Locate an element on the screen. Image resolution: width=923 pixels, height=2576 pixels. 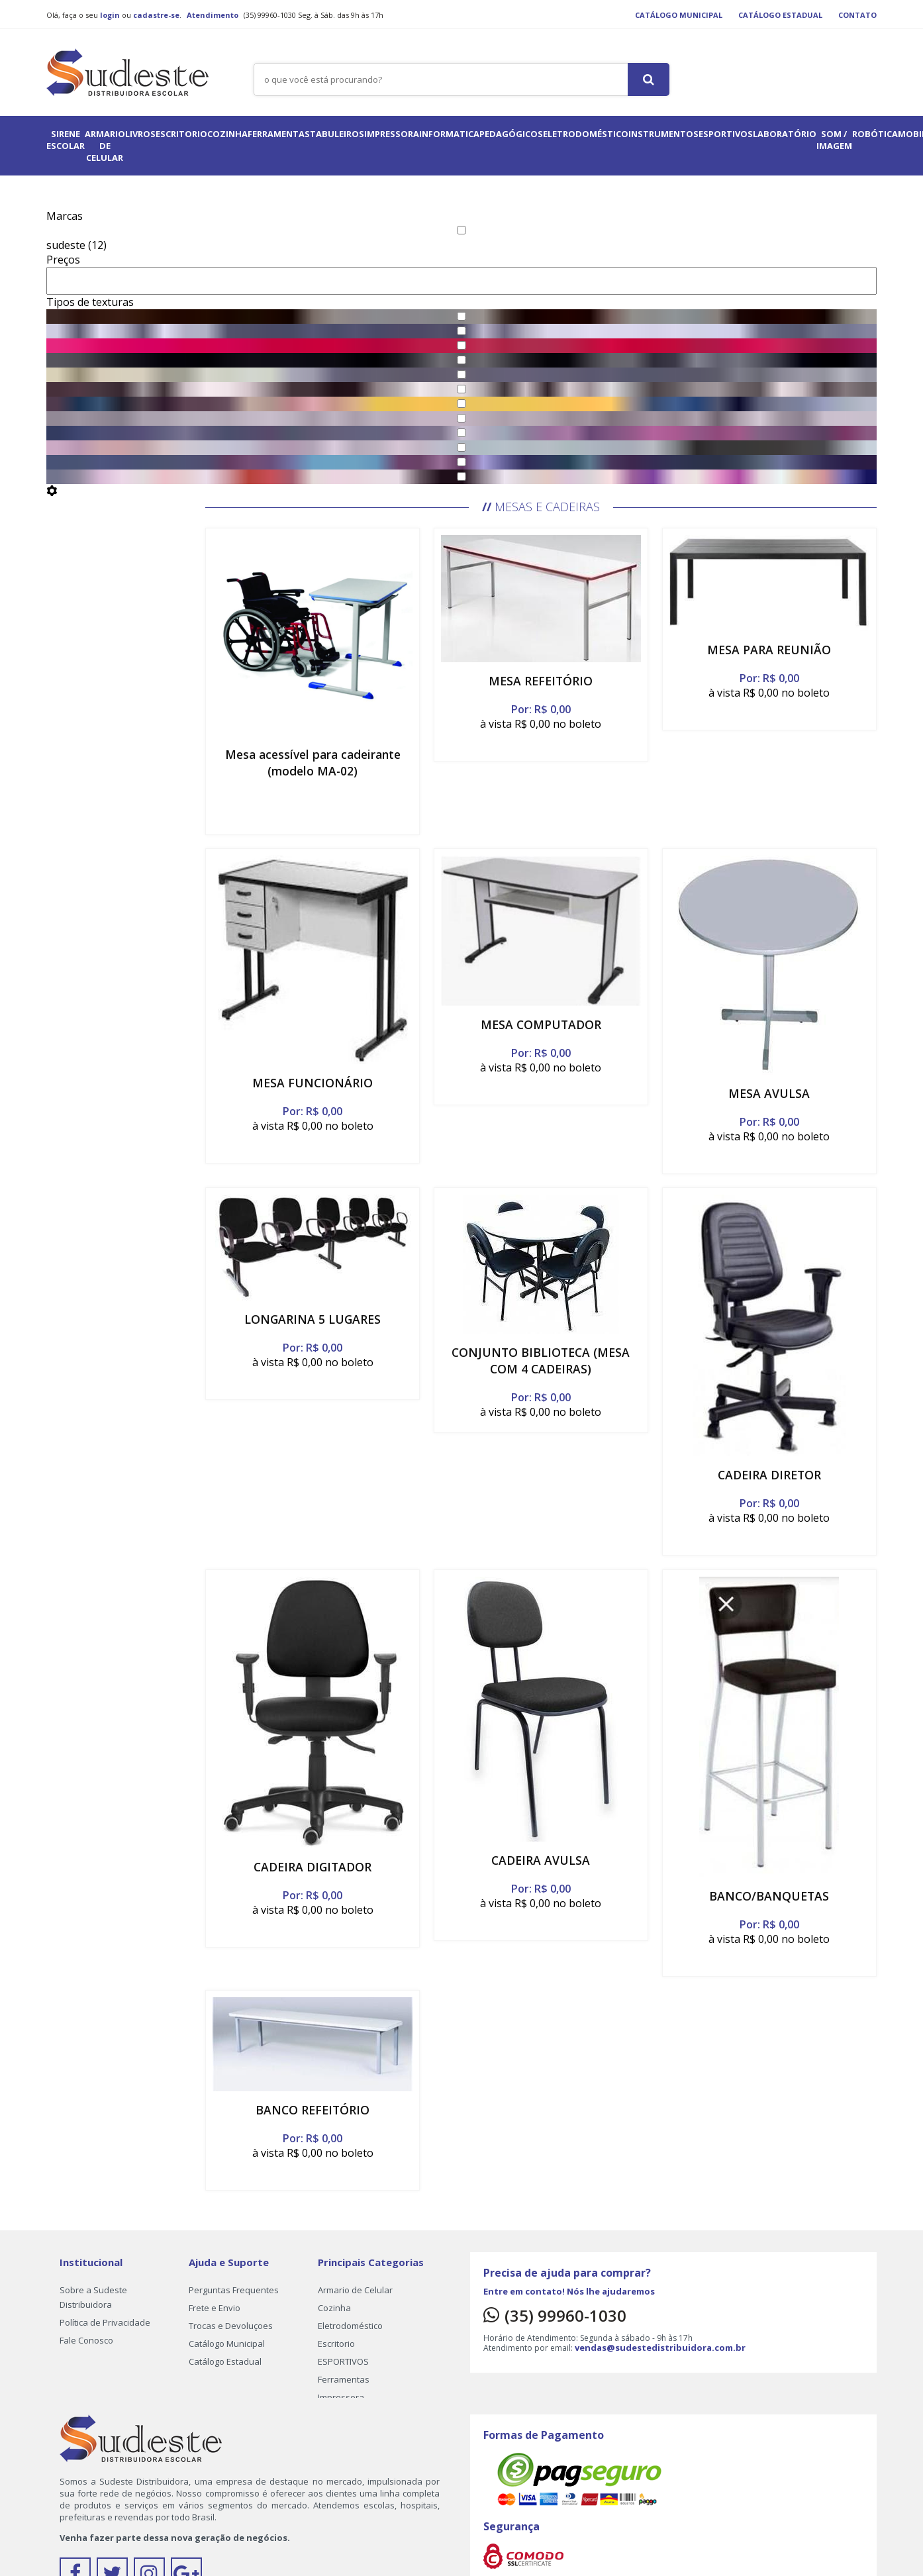
Contato is located at coordinates (857, 15).